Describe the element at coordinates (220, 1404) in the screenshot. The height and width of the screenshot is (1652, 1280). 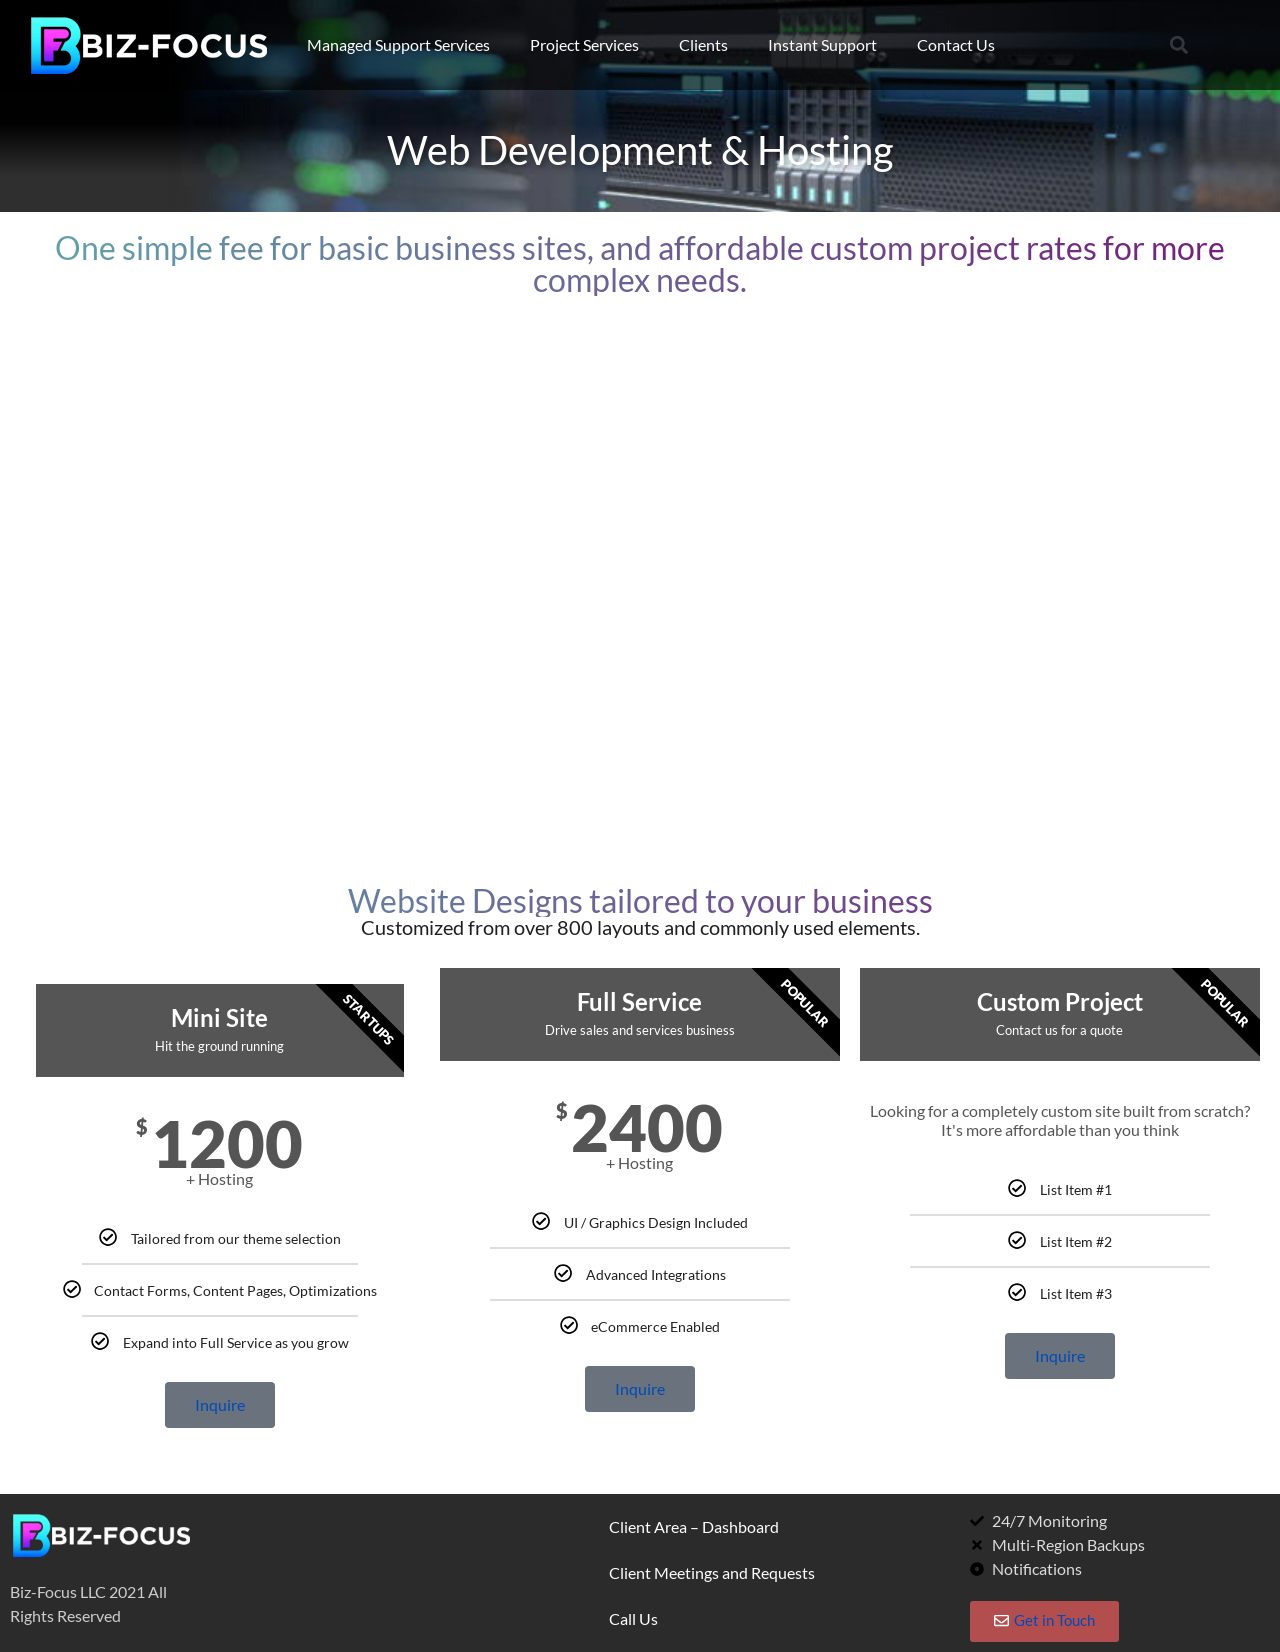
I see `Inquire` at that location.